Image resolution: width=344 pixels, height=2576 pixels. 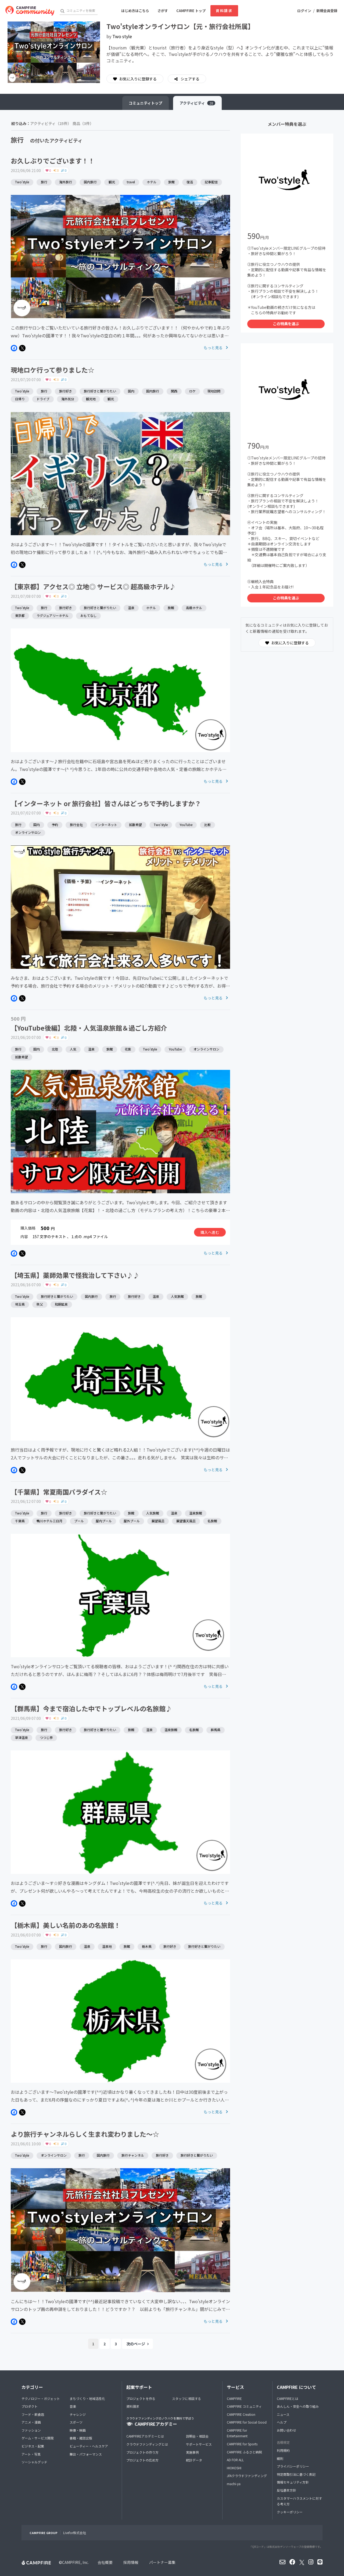 What do you see at coordinates (192, 2452) in the screenshot?
I see `実施事例` at bounding box center [192, 2452].